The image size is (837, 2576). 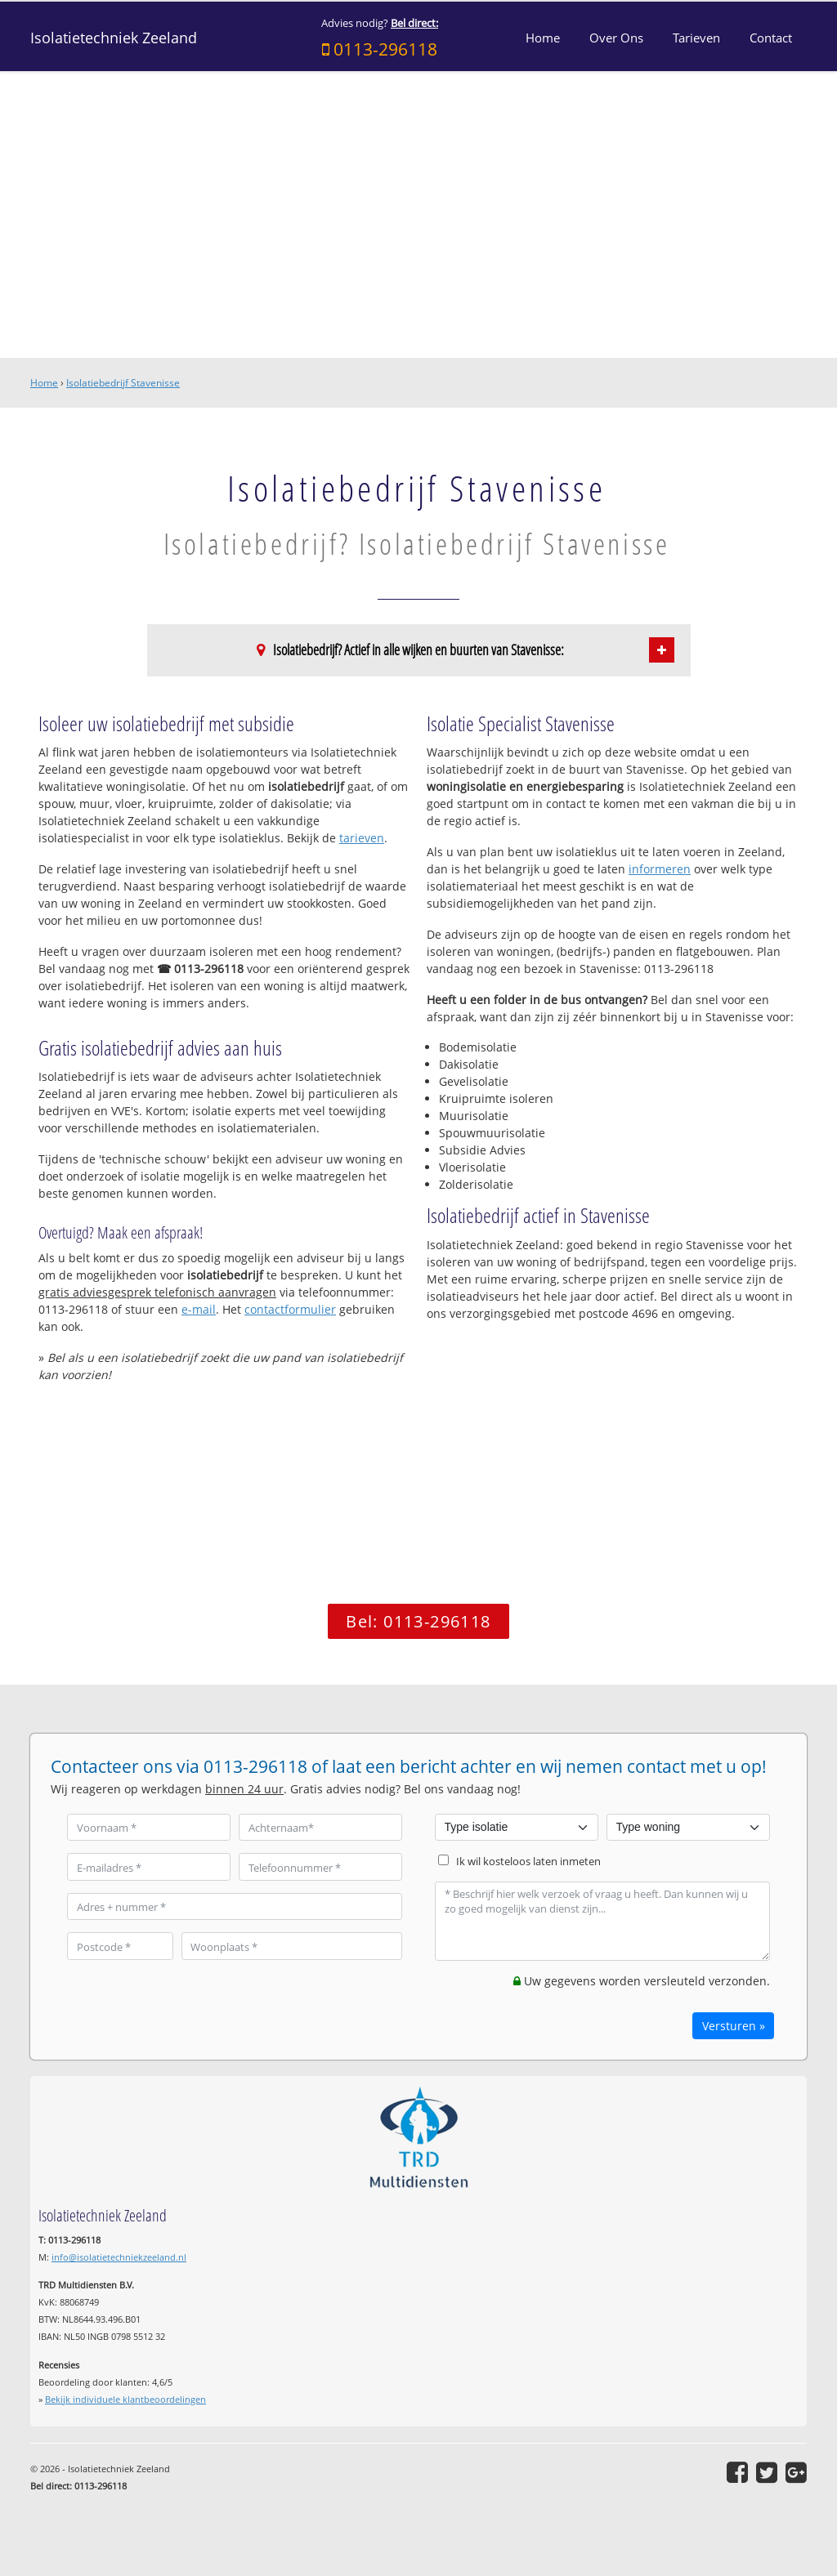 What do you see at coordinates (528, 1861) in the screenshot?
I see `Ik wil kosteloos laten inmeten` at bounding box center [528, 1861].